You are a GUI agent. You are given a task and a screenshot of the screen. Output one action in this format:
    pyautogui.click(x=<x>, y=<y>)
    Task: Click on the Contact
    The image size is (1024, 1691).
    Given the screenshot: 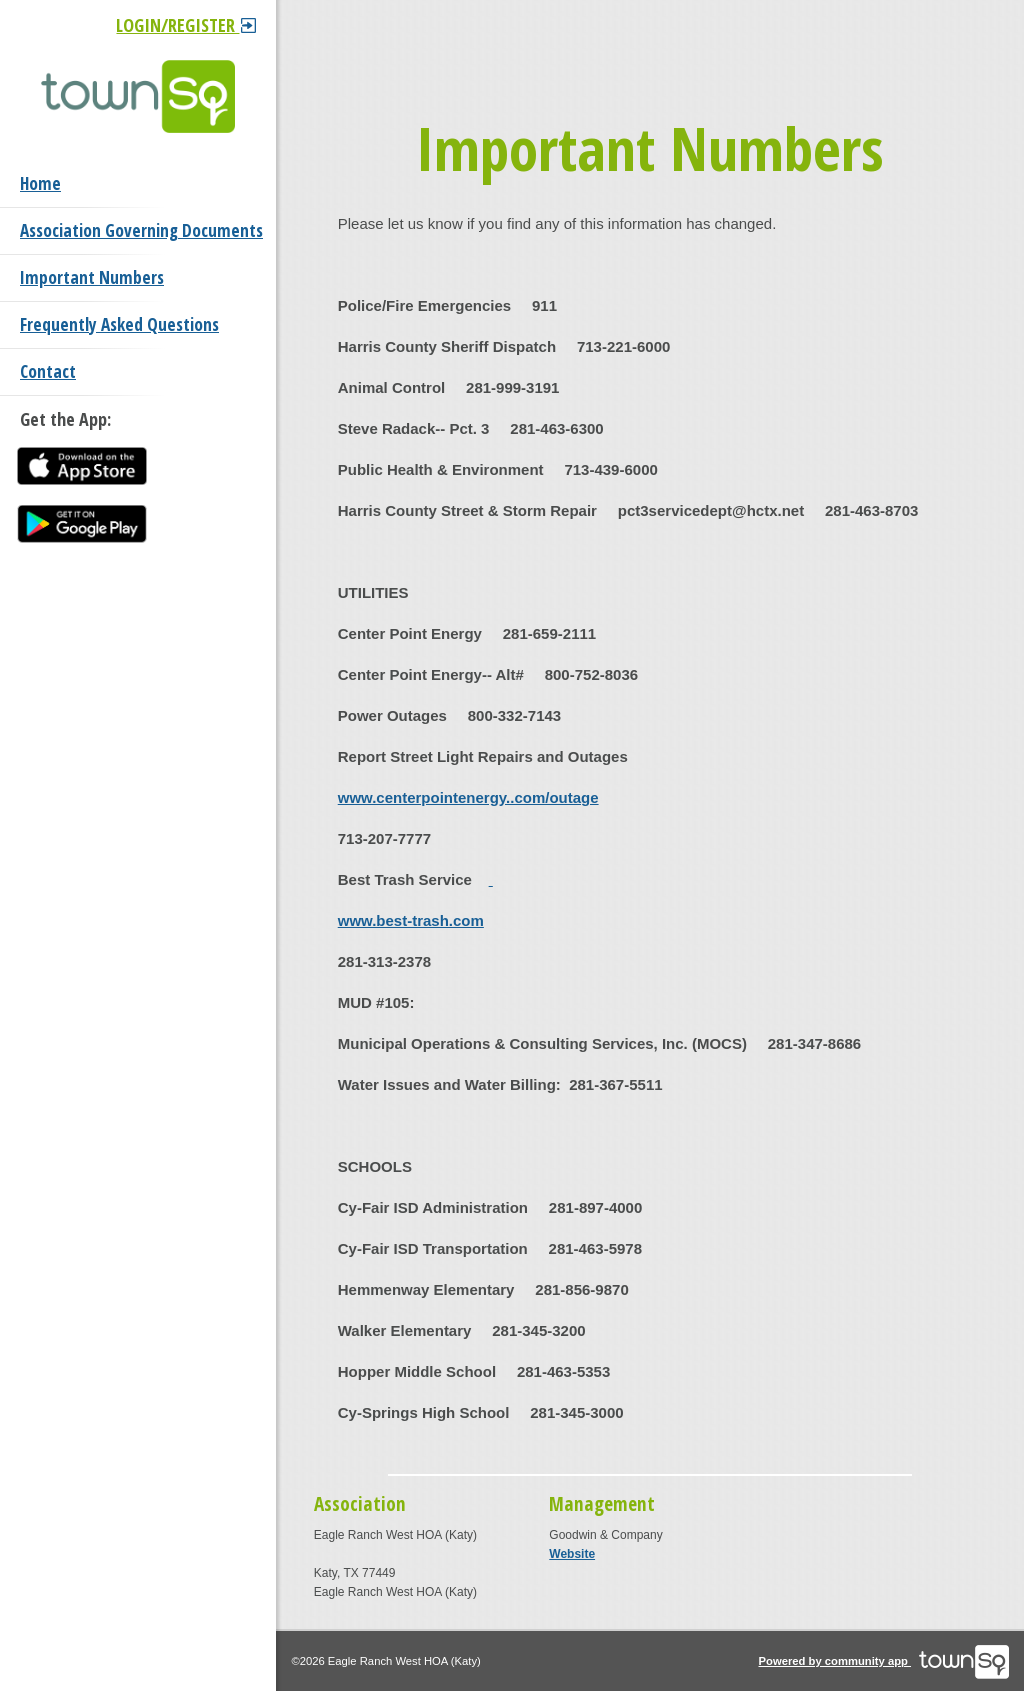 What is the action you would take?
    pyautogui.click(x=48, y=371)
    